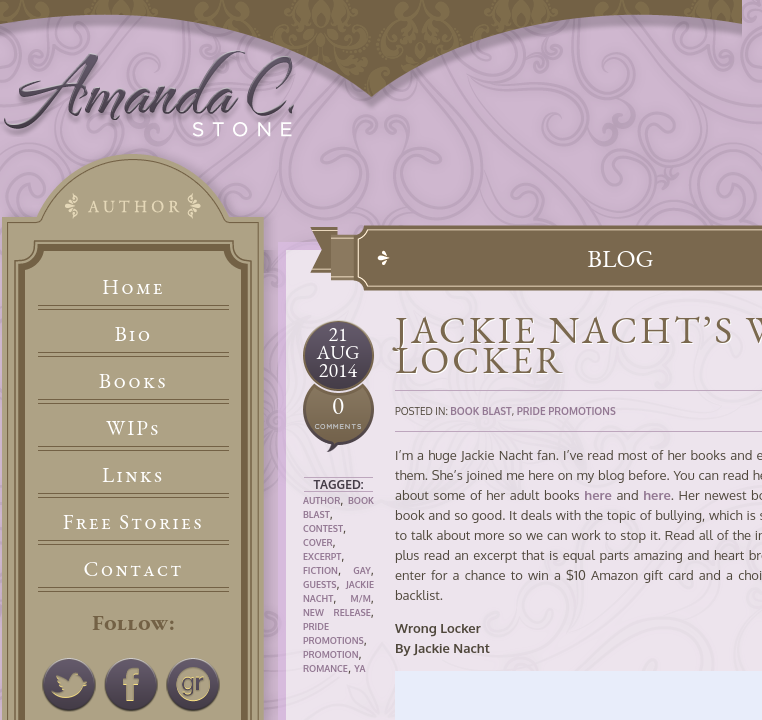  What do you see at coordinates (566, 411) in the screenshot?
I see `Pride Promotions` at bounding box center [566, 411].